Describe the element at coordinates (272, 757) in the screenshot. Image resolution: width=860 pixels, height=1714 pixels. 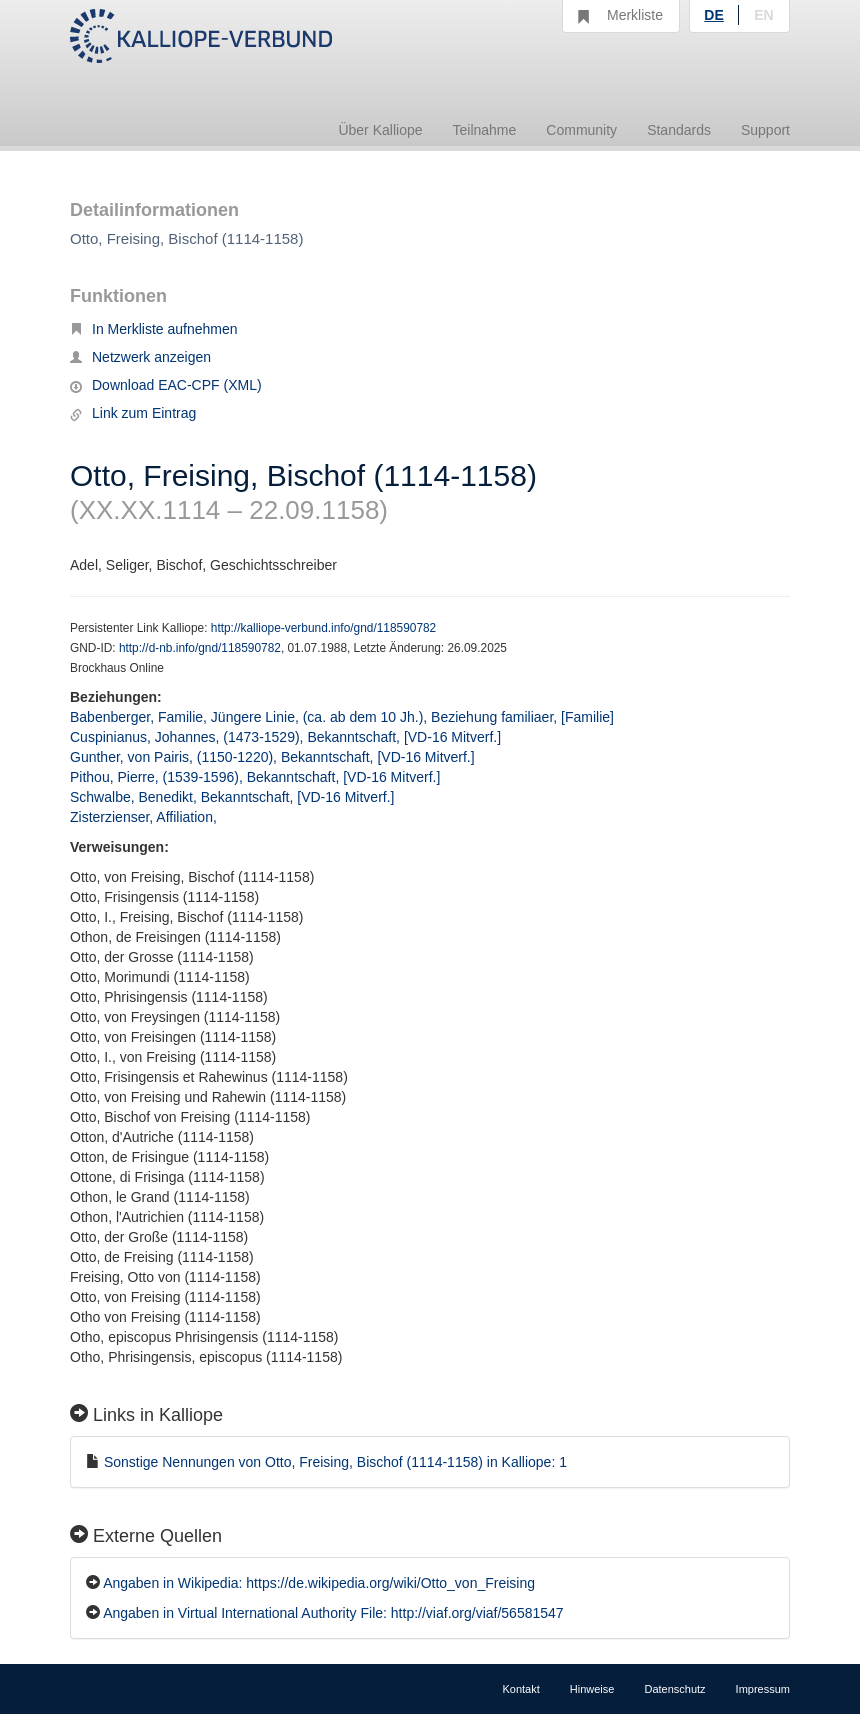
I see `Gunther, von Pairis, (1150-1220), Bekanntschaft, [VD-16 Mitverf.]` at that location.